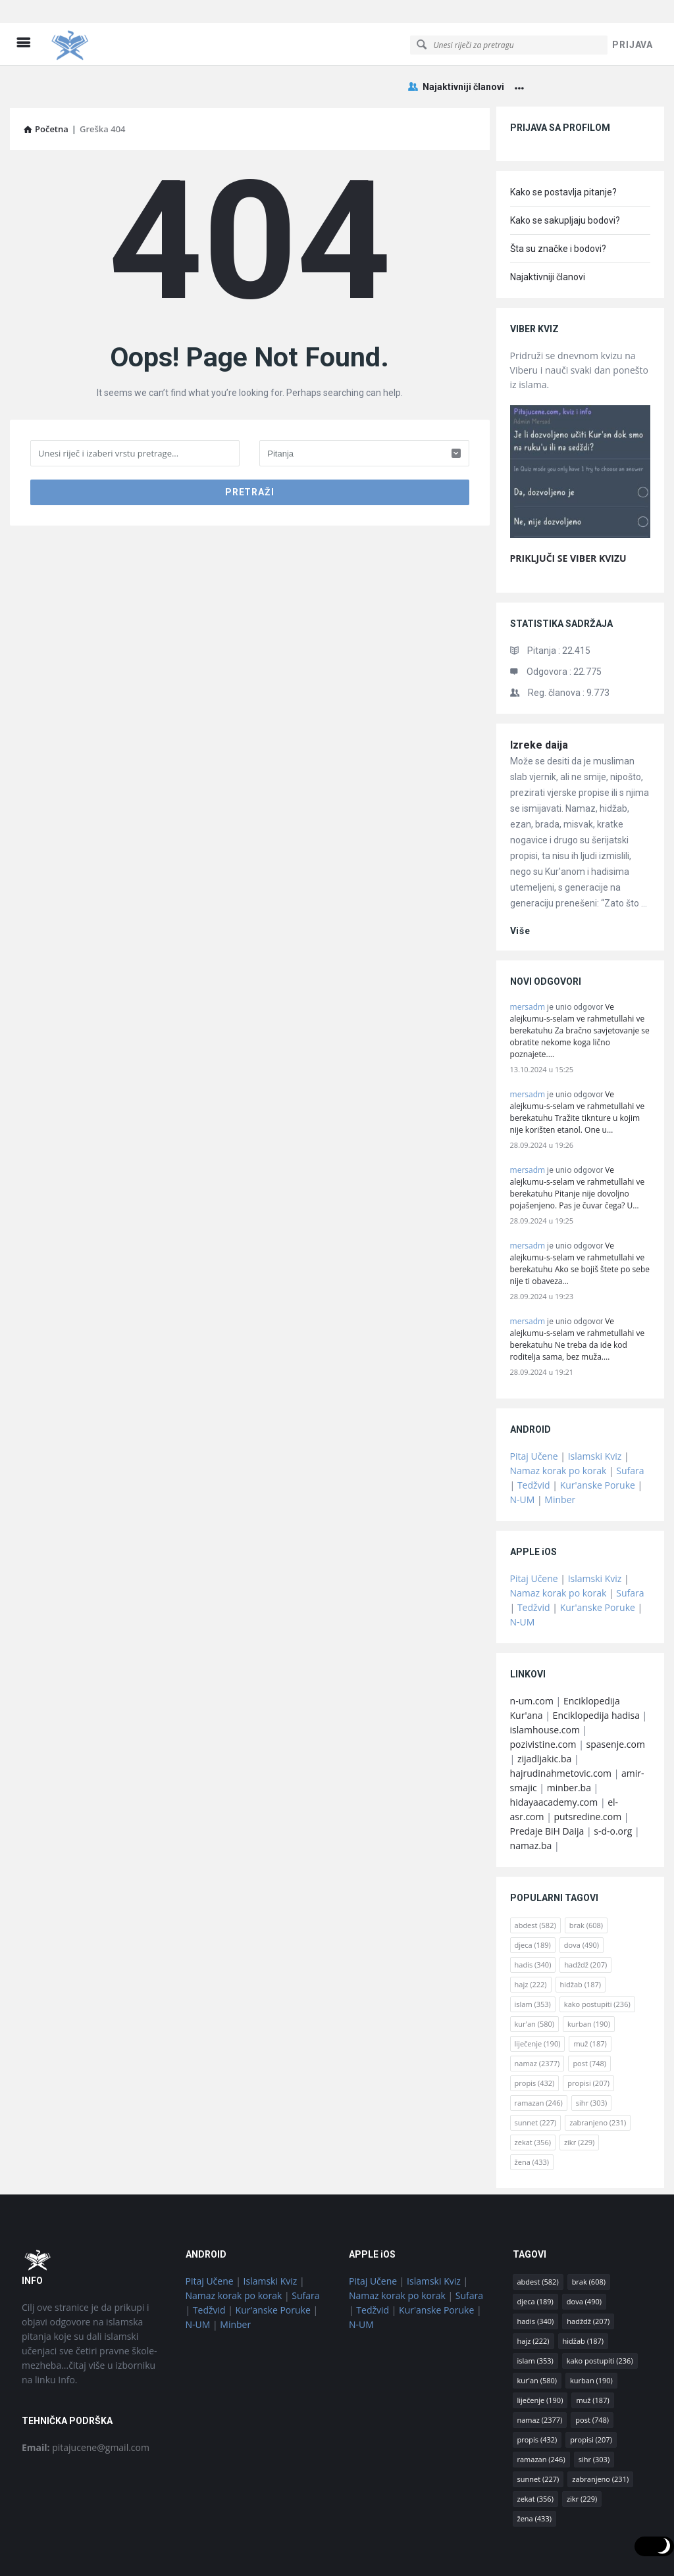 Image resolution: width=674 pixels, height=2576 pixels. What do you see at coordinates (588, 2038) in the screenshot?
I see `propisi [propisi (207 stavki)]` at bounding box center [588, 2038].